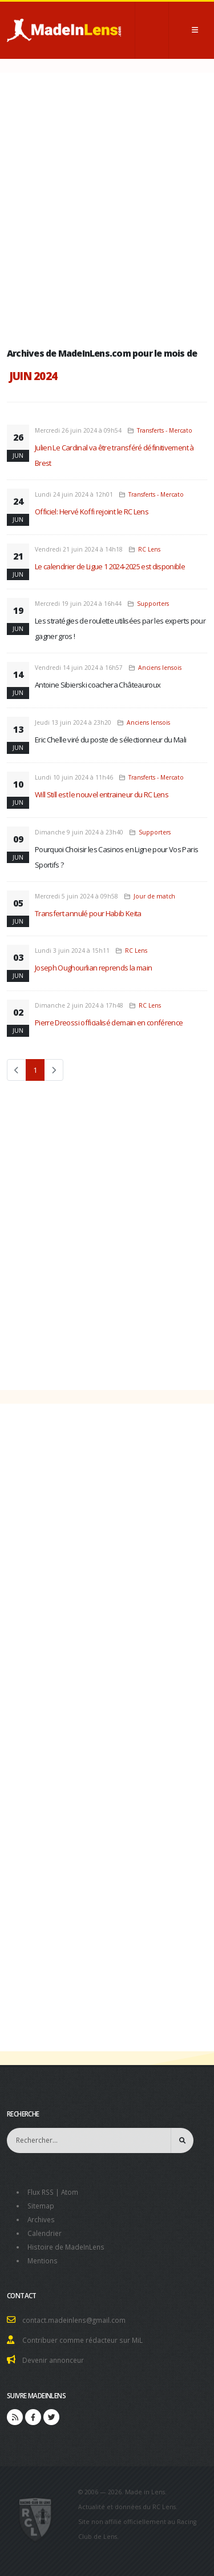 This screenshot has width=214, height=2576. I want to click on Histoire de MadeInLens, so click(65, 2246).